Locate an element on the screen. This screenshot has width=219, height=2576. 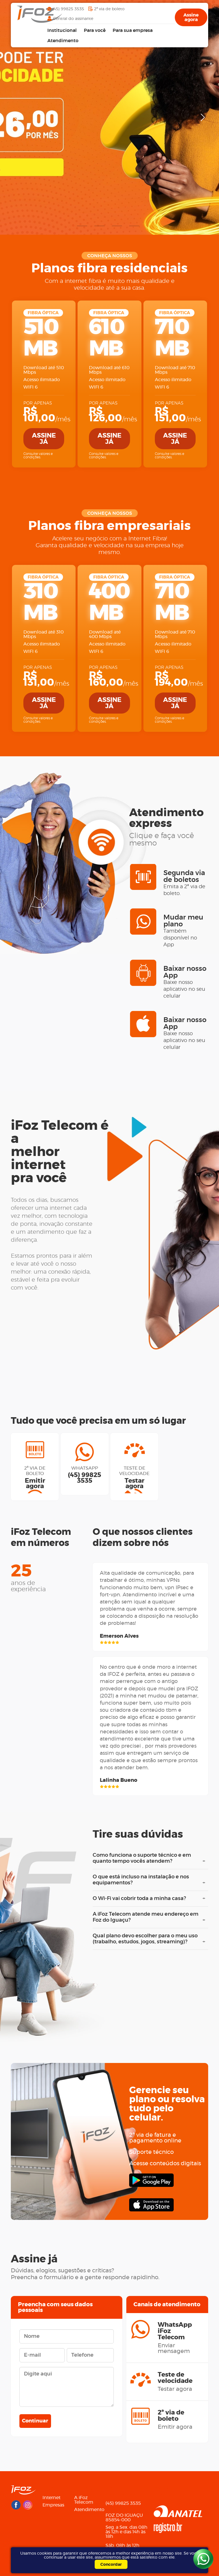
Para você is located at coordinates (95, 30).